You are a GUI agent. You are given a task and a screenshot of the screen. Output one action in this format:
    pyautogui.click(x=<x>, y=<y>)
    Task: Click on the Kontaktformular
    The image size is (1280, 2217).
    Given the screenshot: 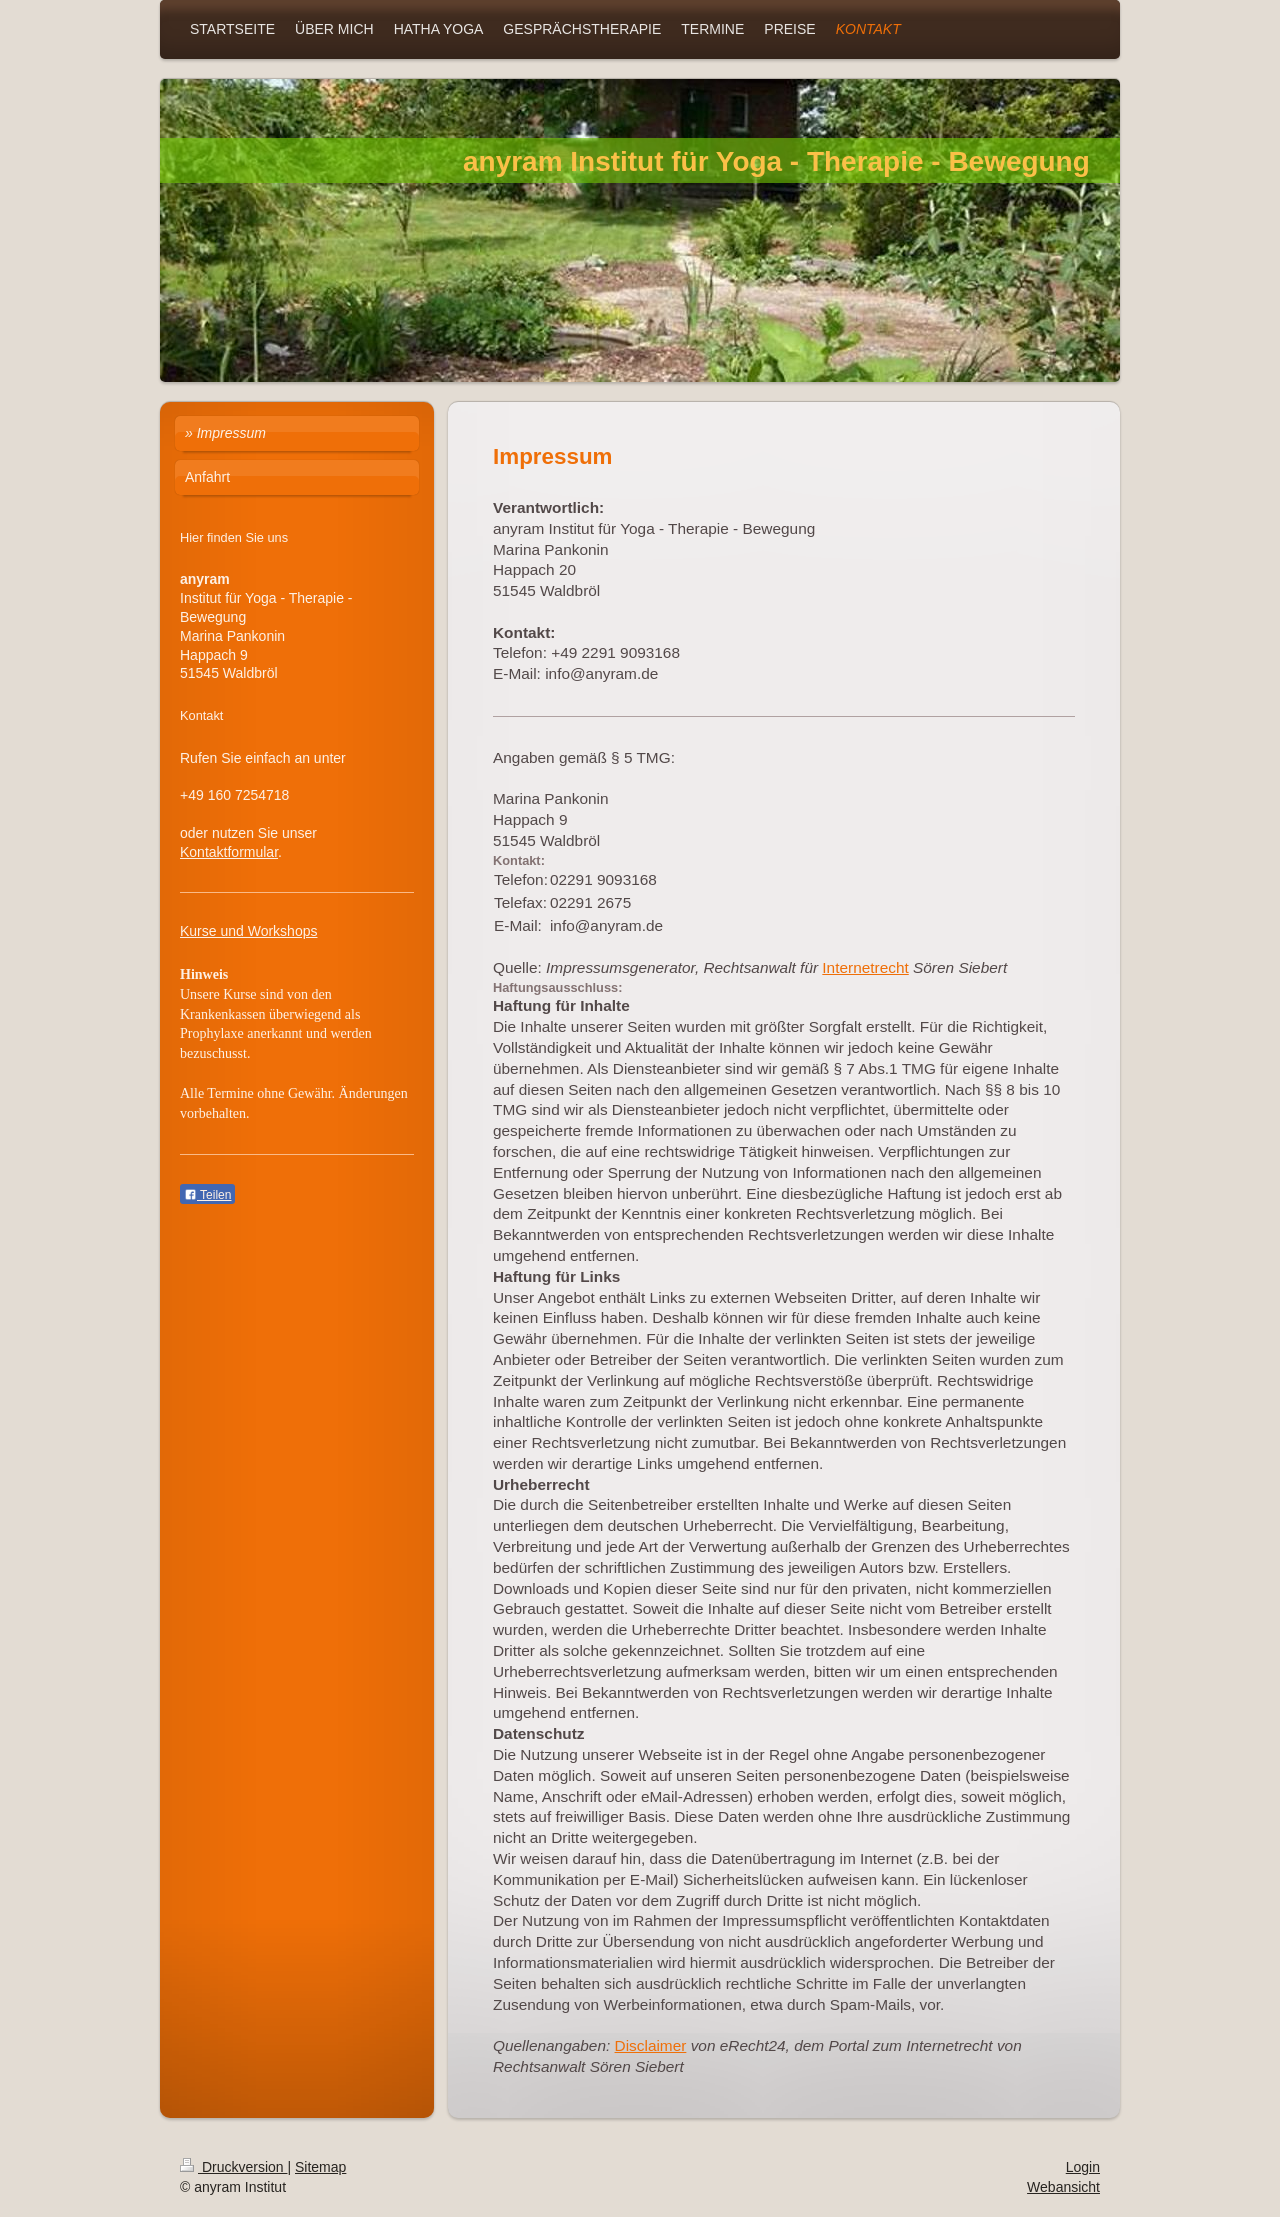 What is the action you would take?
    pyautogui.click(x=229, y=852)
    